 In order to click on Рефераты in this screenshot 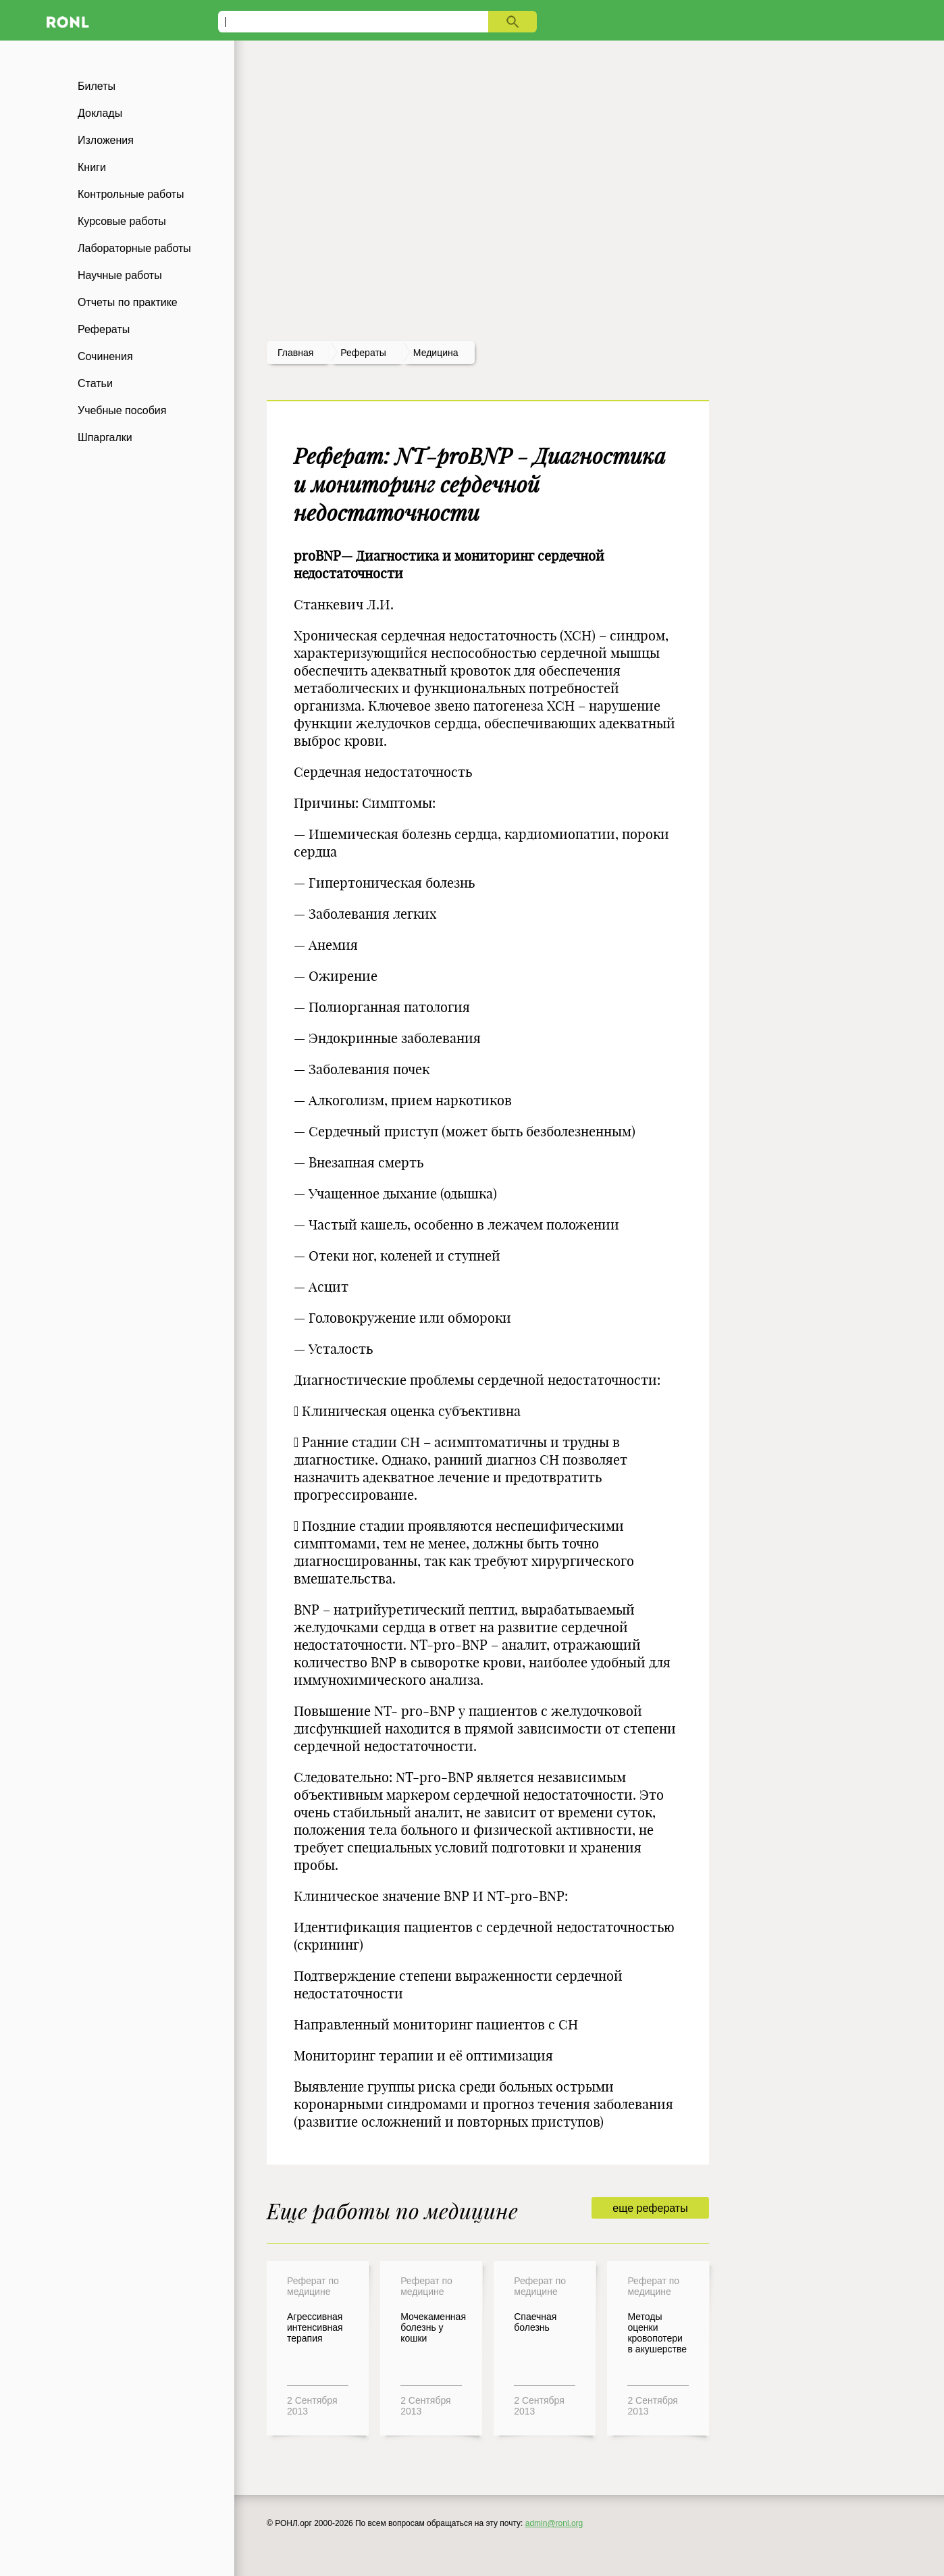, I will do `click(104, 329)`.